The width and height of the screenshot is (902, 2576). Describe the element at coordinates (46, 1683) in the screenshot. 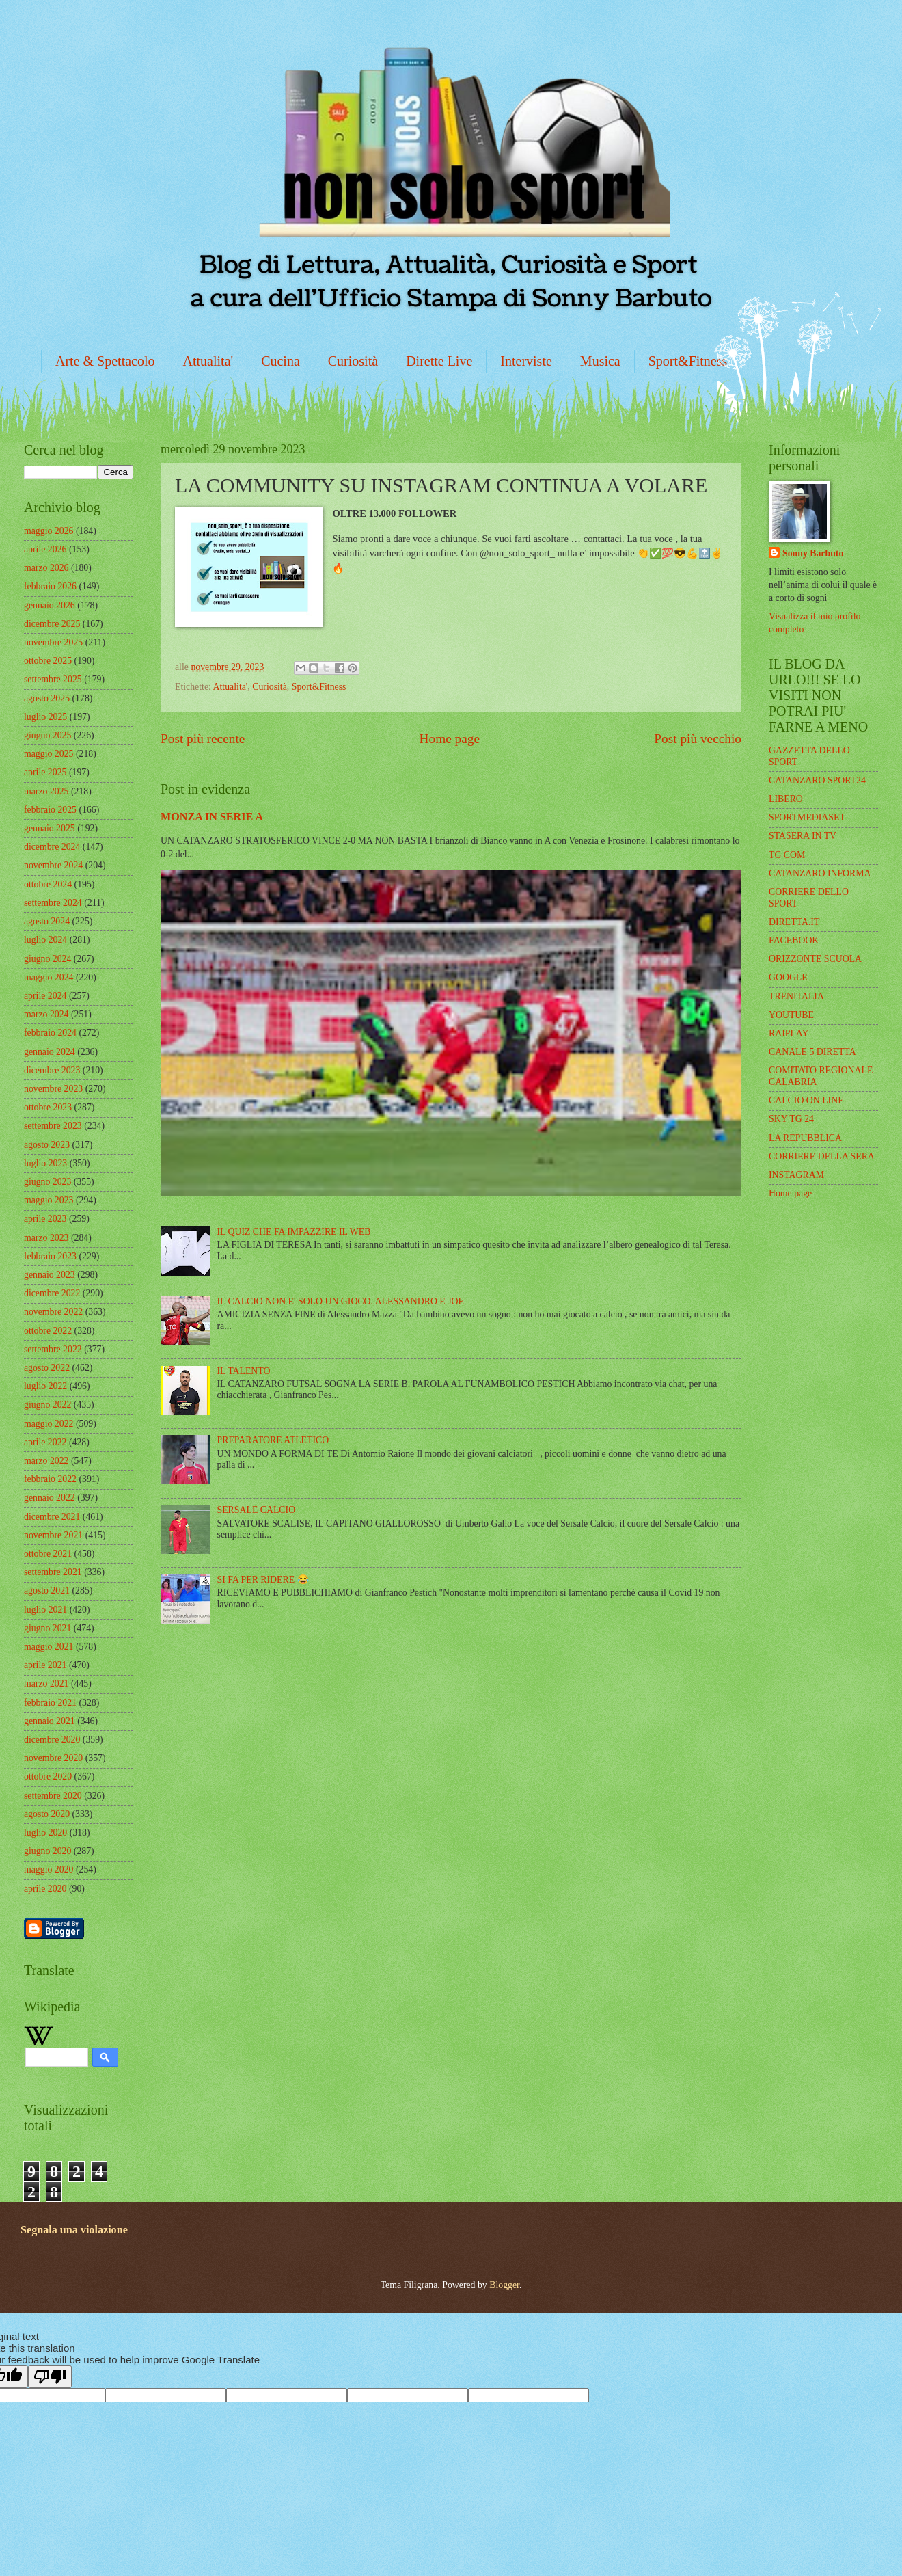

I see `marzo 2021` at that location.